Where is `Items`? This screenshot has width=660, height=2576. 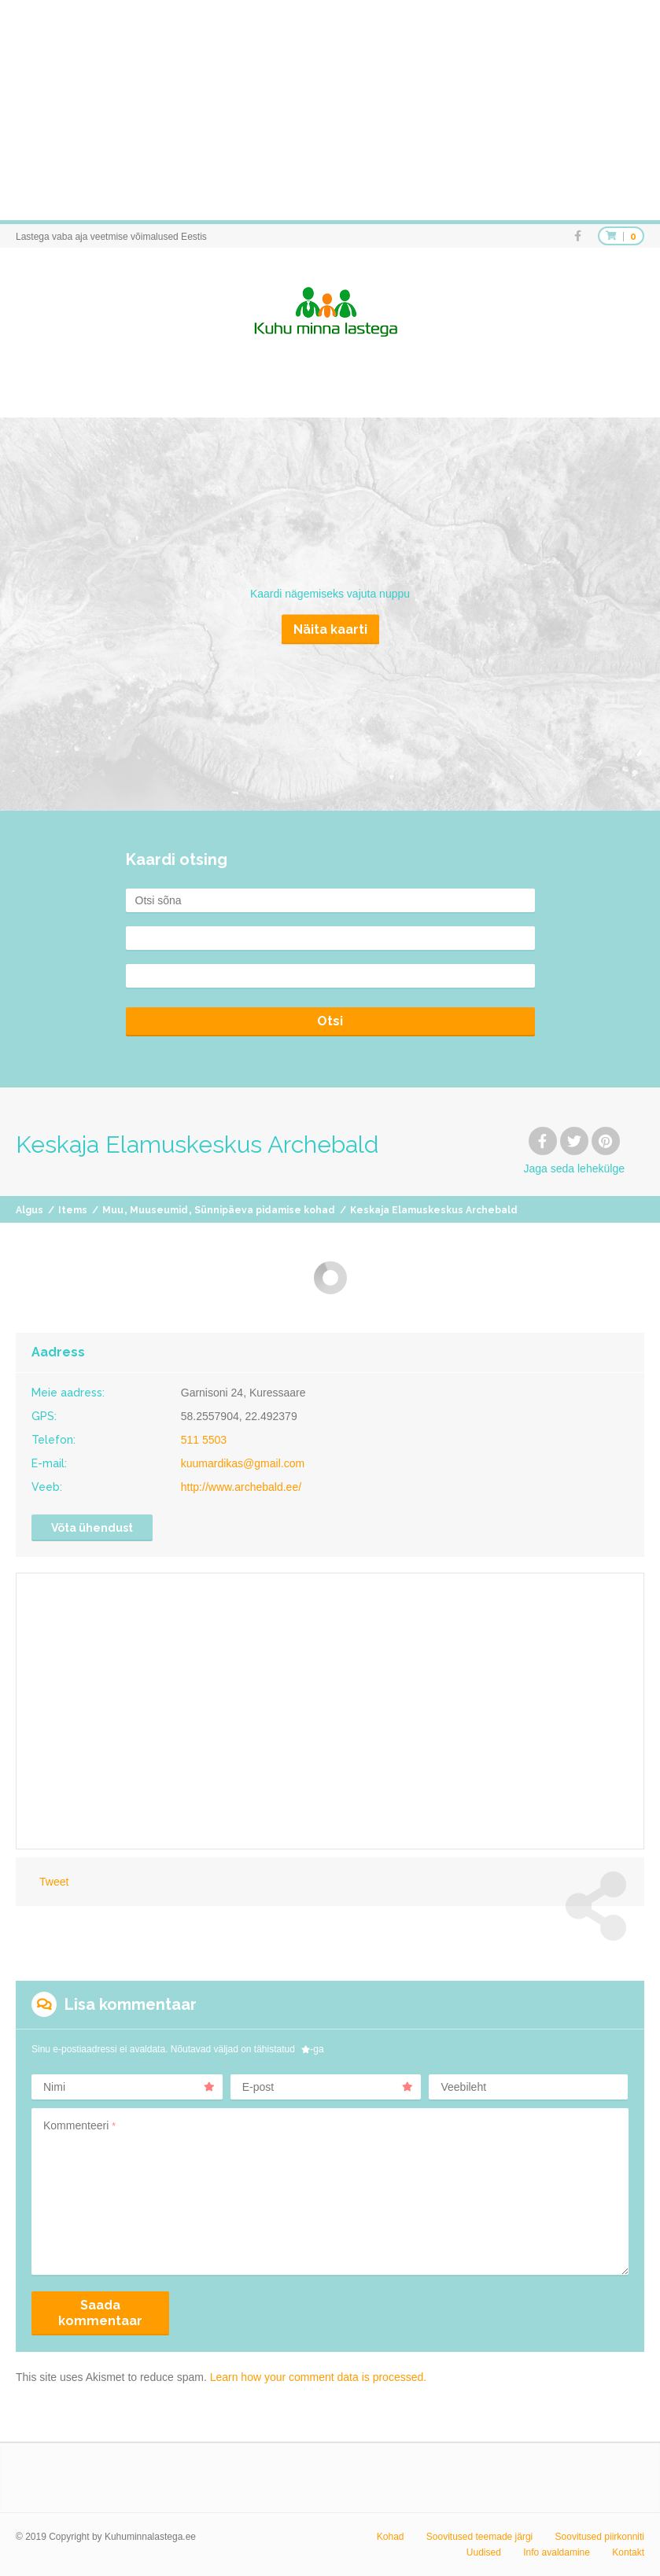 Items is located at coordinates (72, 1210).